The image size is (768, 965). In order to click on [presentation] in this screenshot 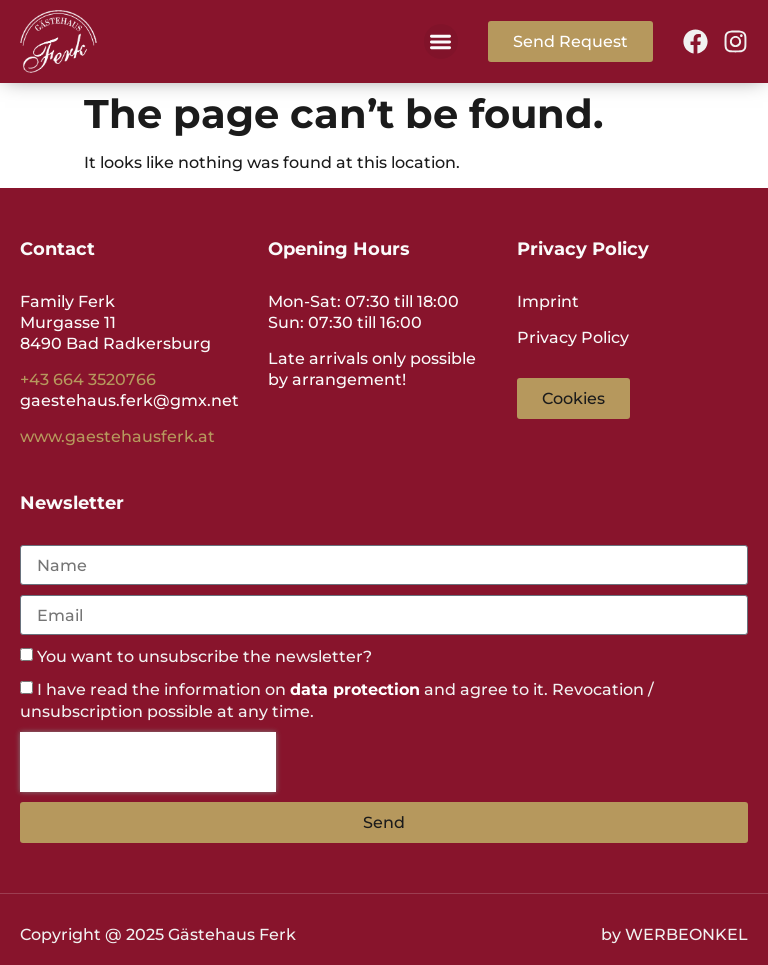, I will do `click(148, 762)`.